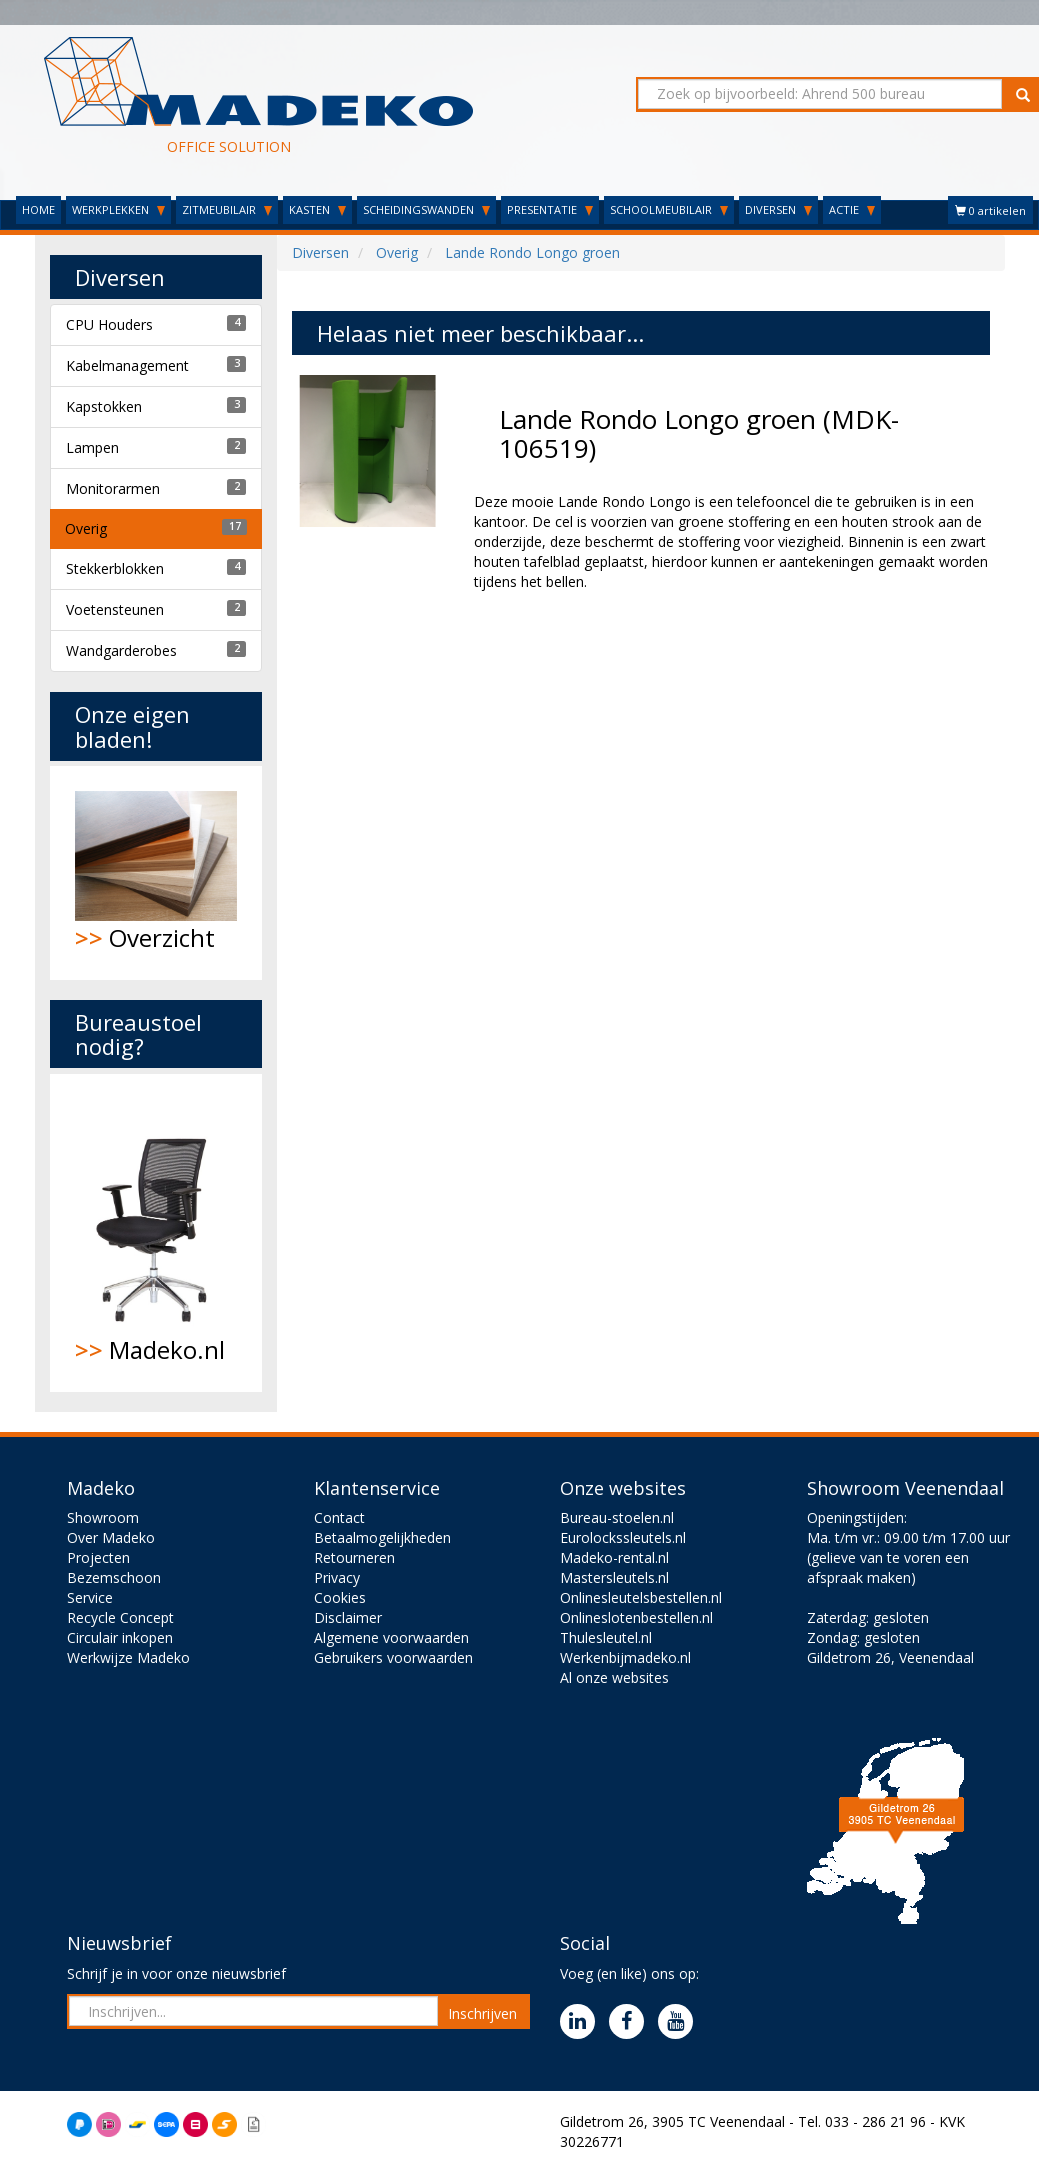 Image resolution: width=1039 pixels, height=2171 pixels. What do you see at coordinates (614, 1577) in the screenshot?
I see `Mastersleutels.nl` at bounding box center [614, 1577].